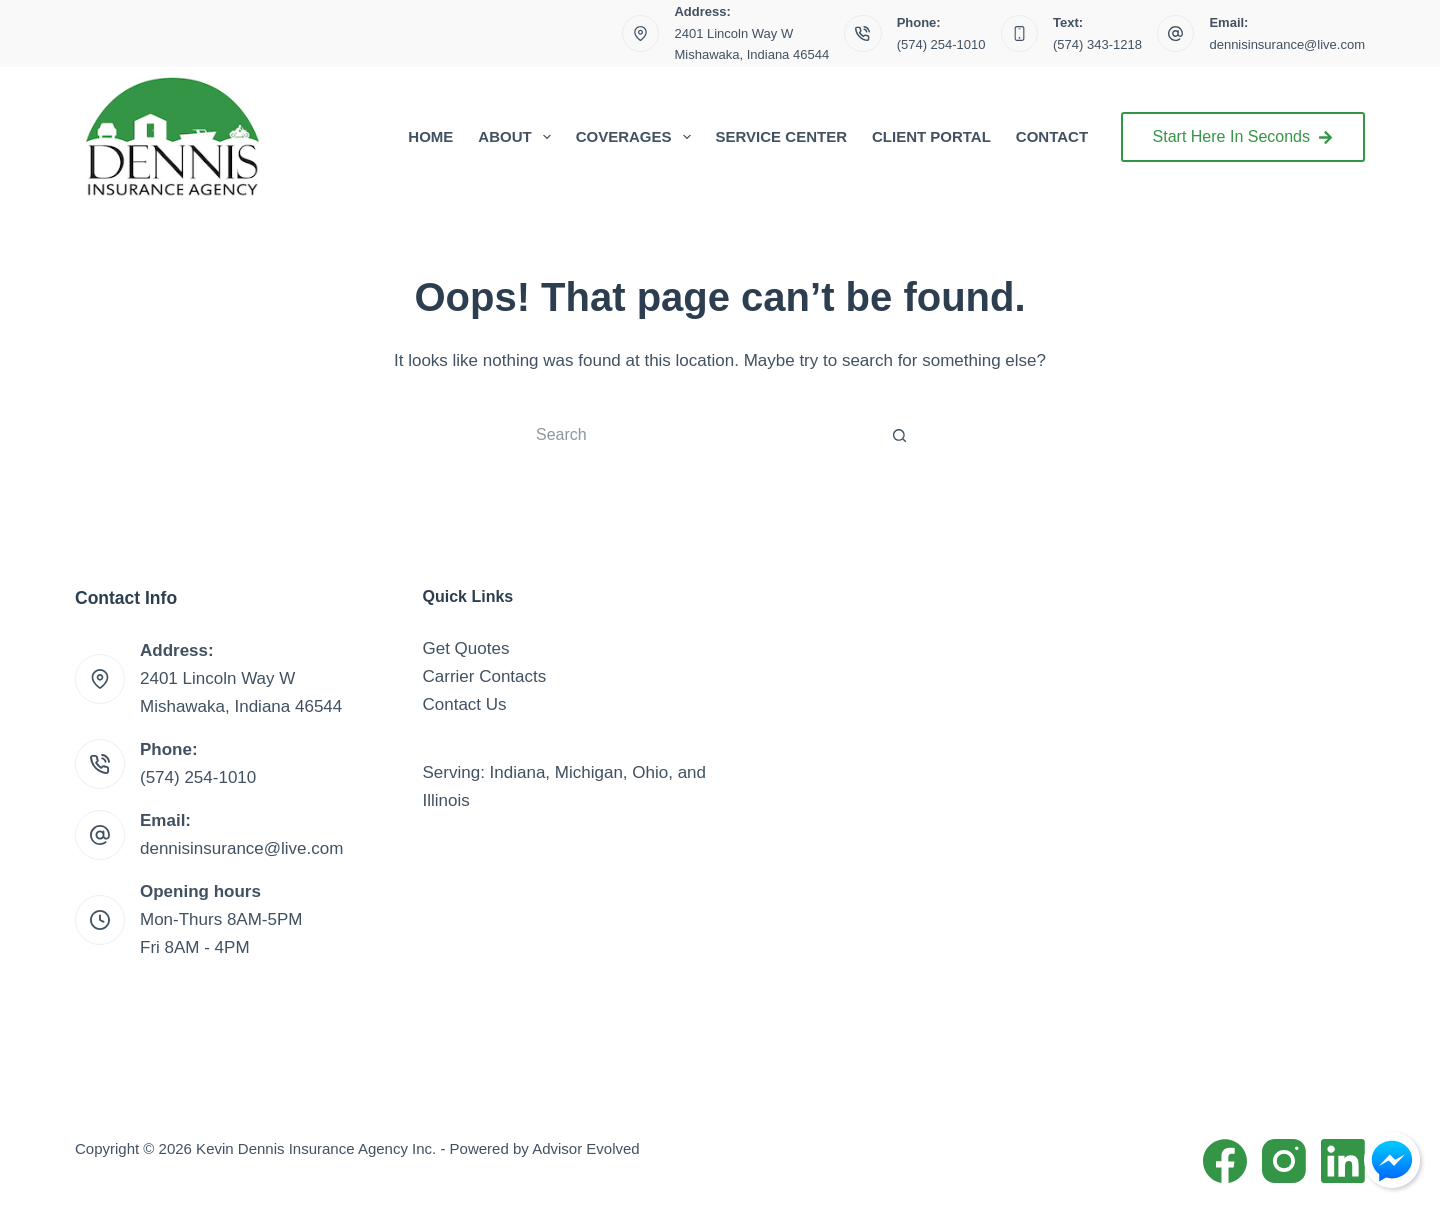 Image resolution: width=1440 pixels, height=1208 pixels. Describe the element at coordinates (700, 435) in the screenshot. I see `[Search for...]` at that location.